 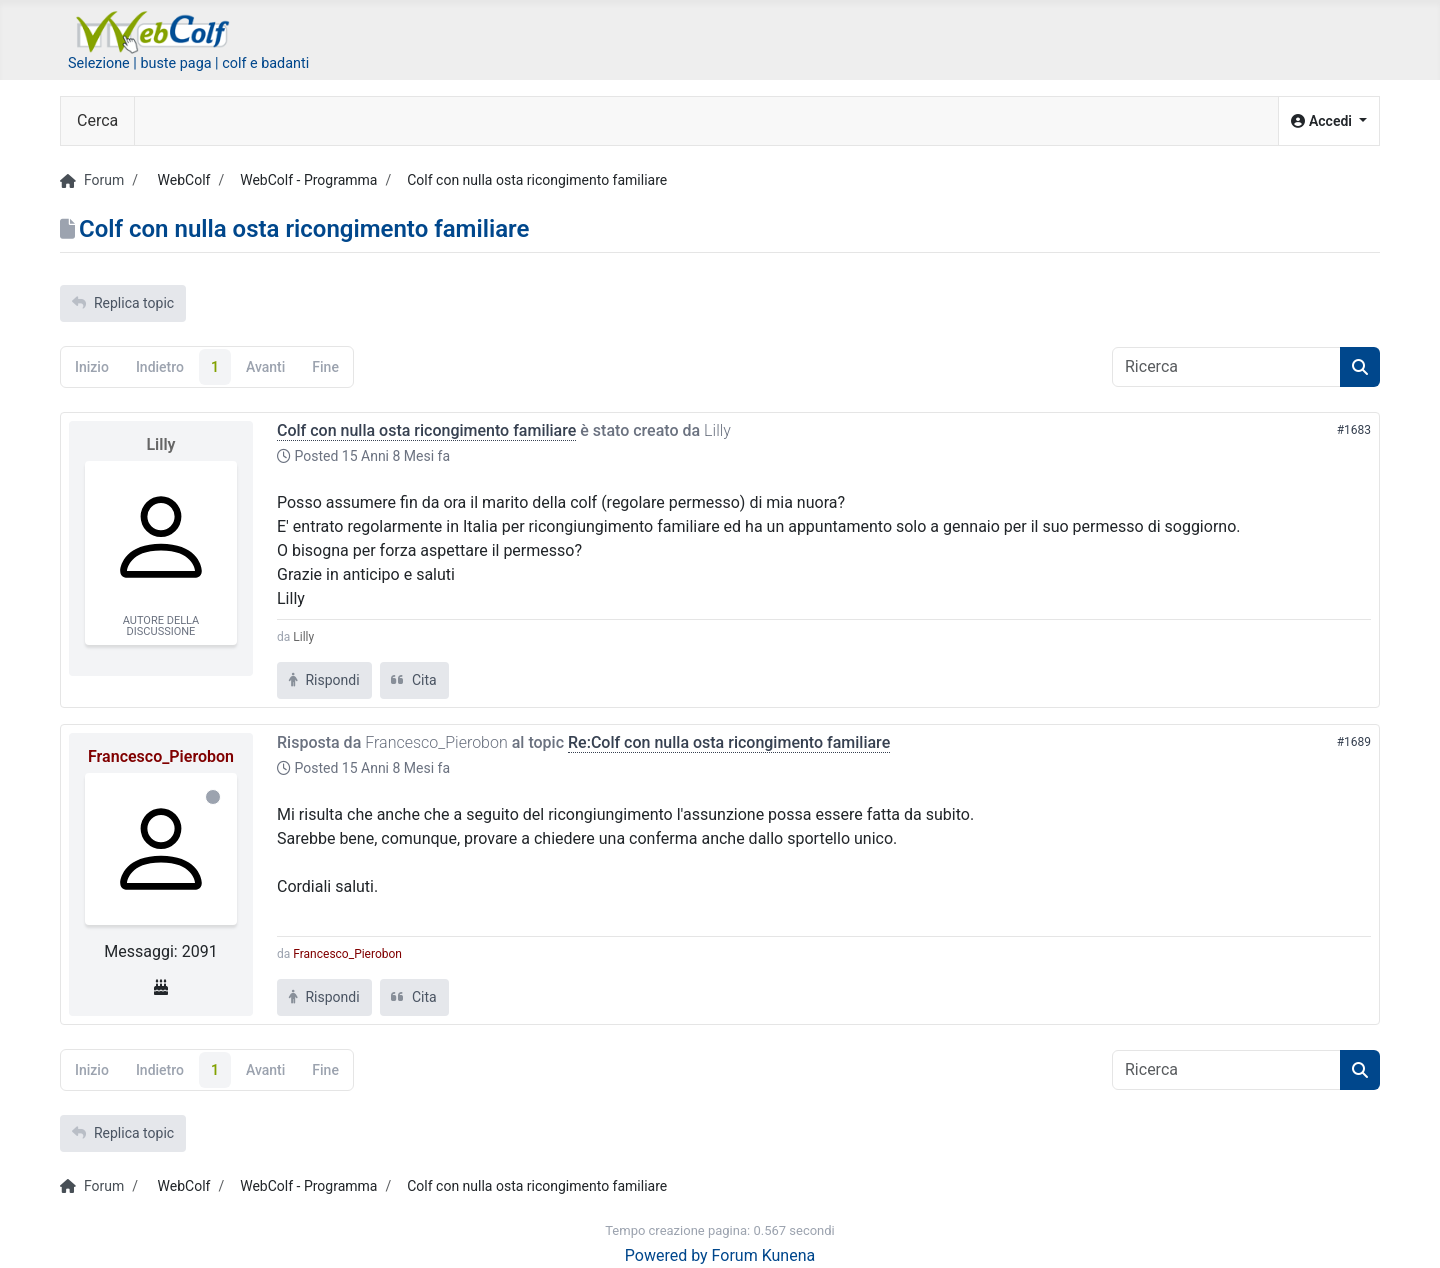 What do you see at coordinates (1354, 742) in the screenshot?
I see `#1689` at bounding box center [1354, 742].